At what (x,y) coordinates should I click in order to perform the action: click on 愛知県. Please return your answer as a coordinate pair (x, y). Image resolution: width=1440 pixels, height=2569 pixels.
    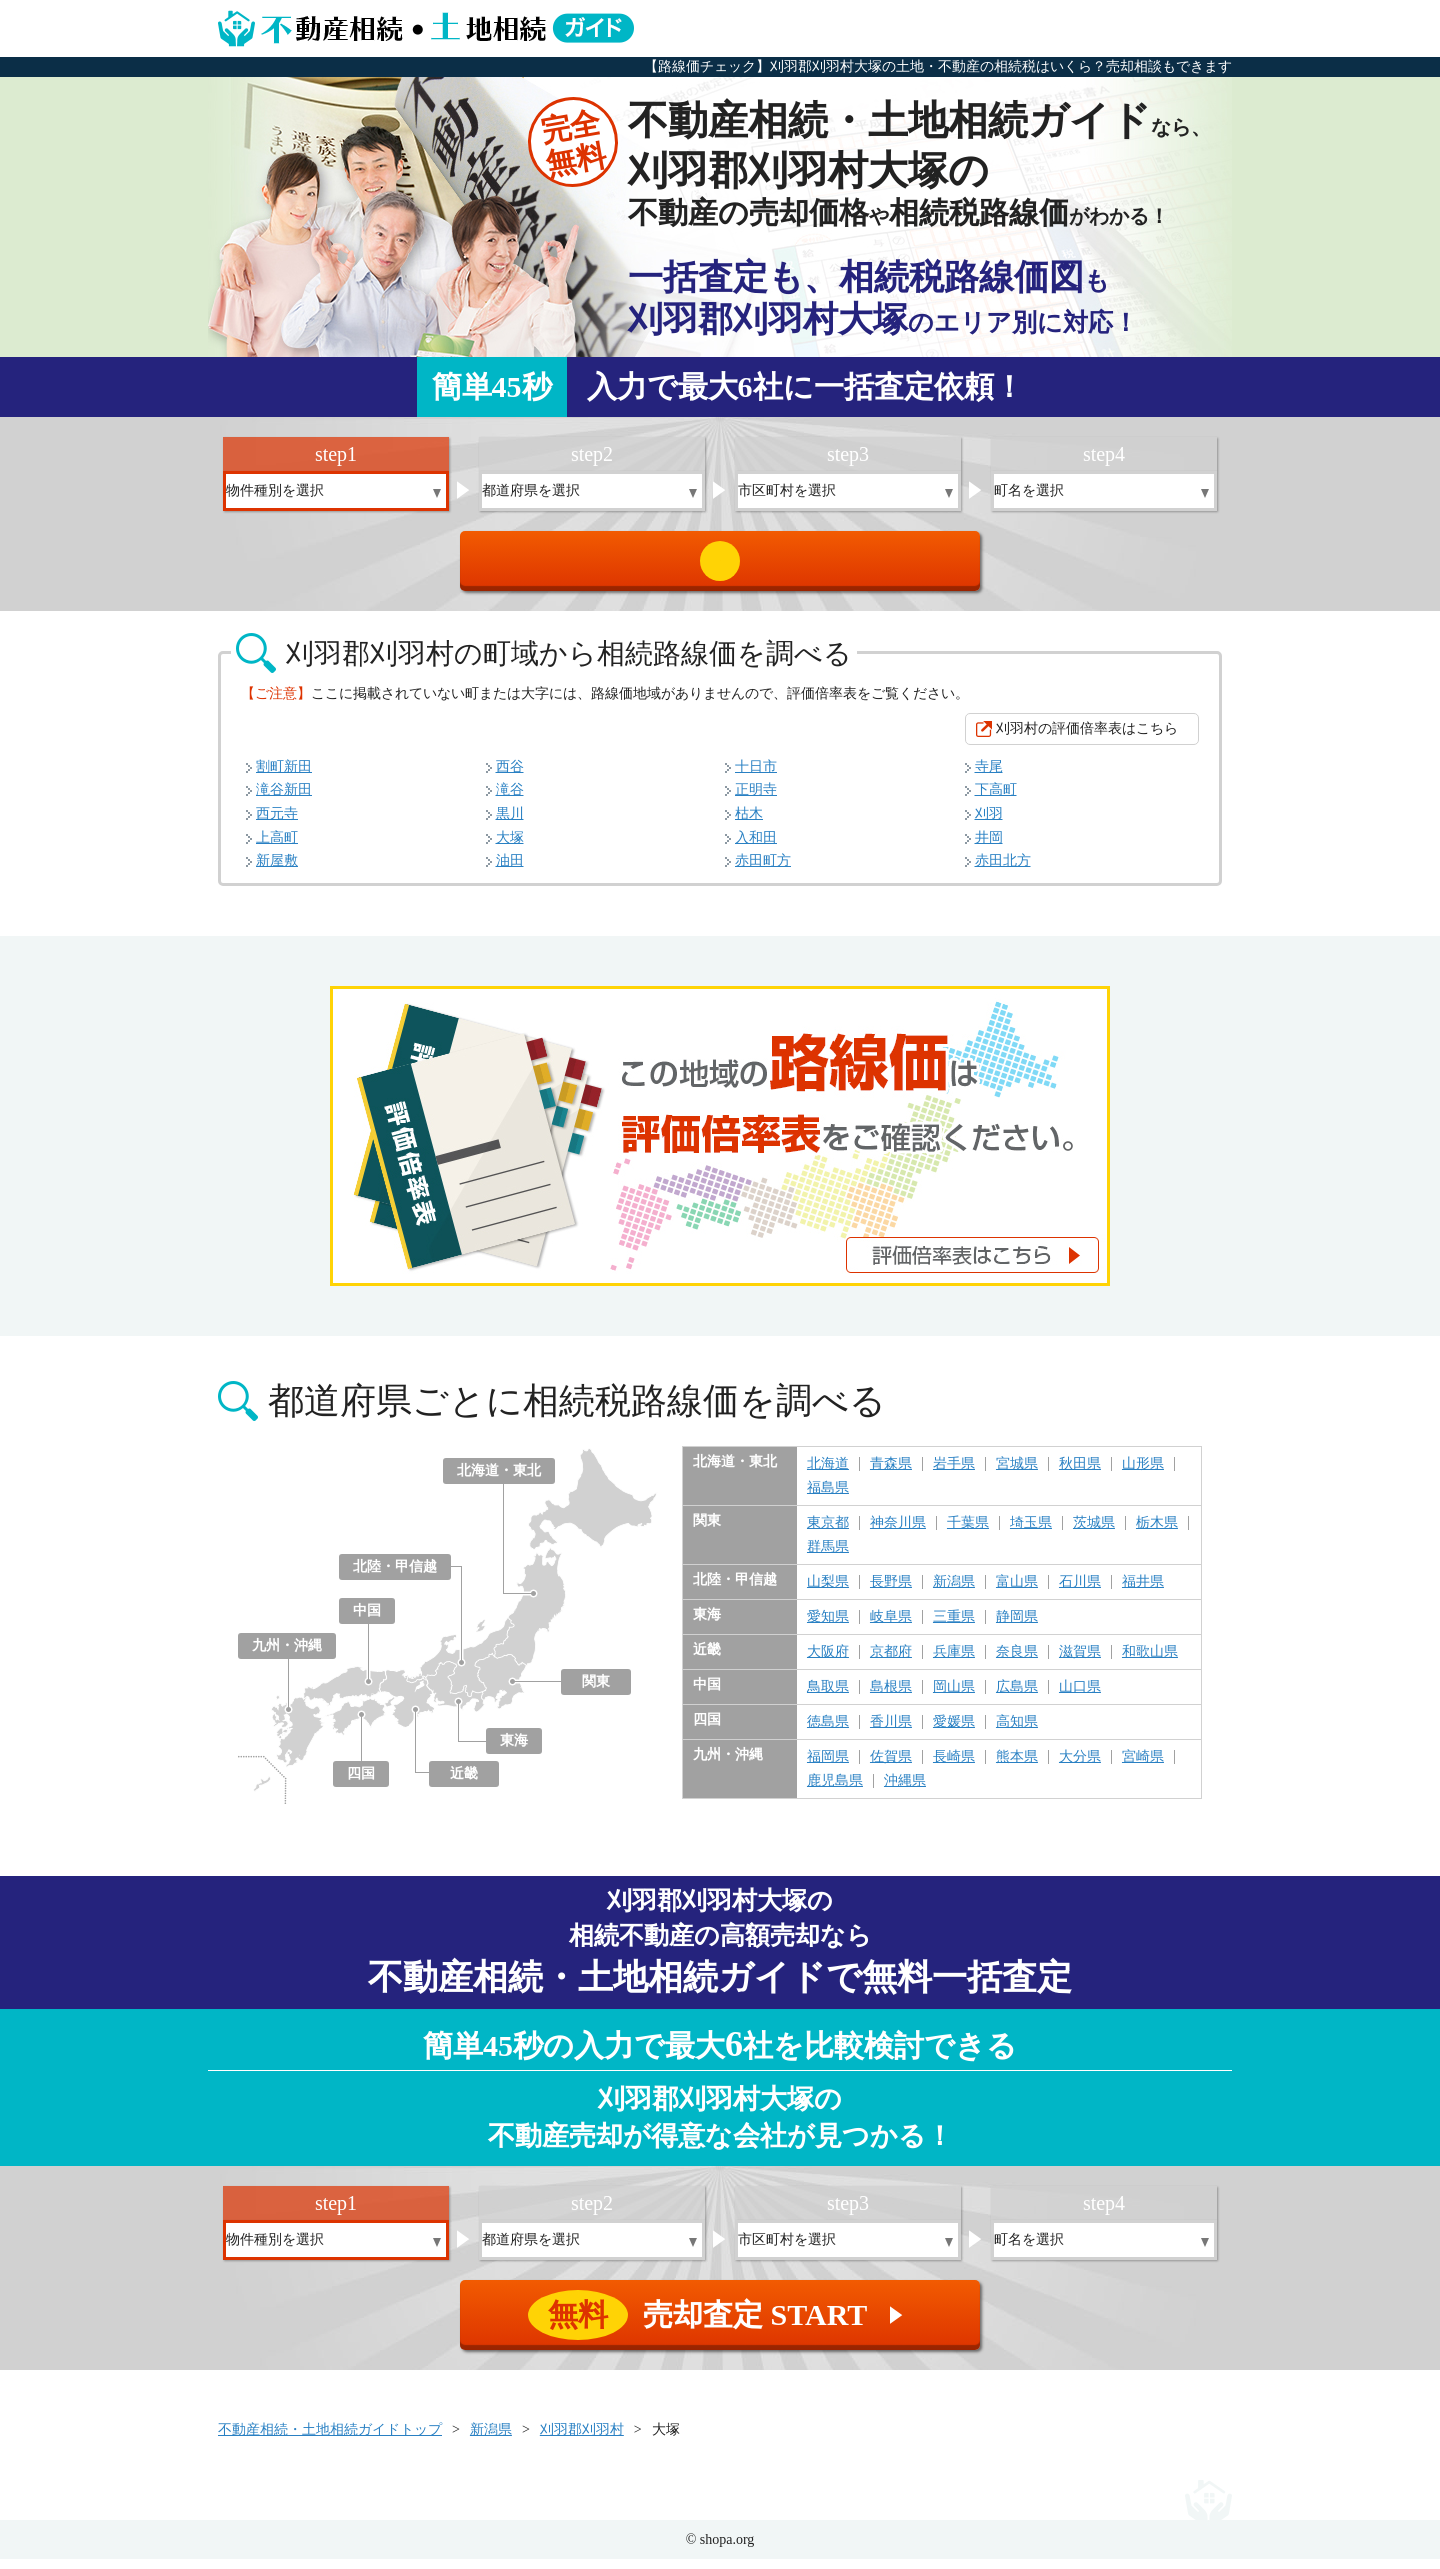
    Looking at the image, I should click on (828, 1627).